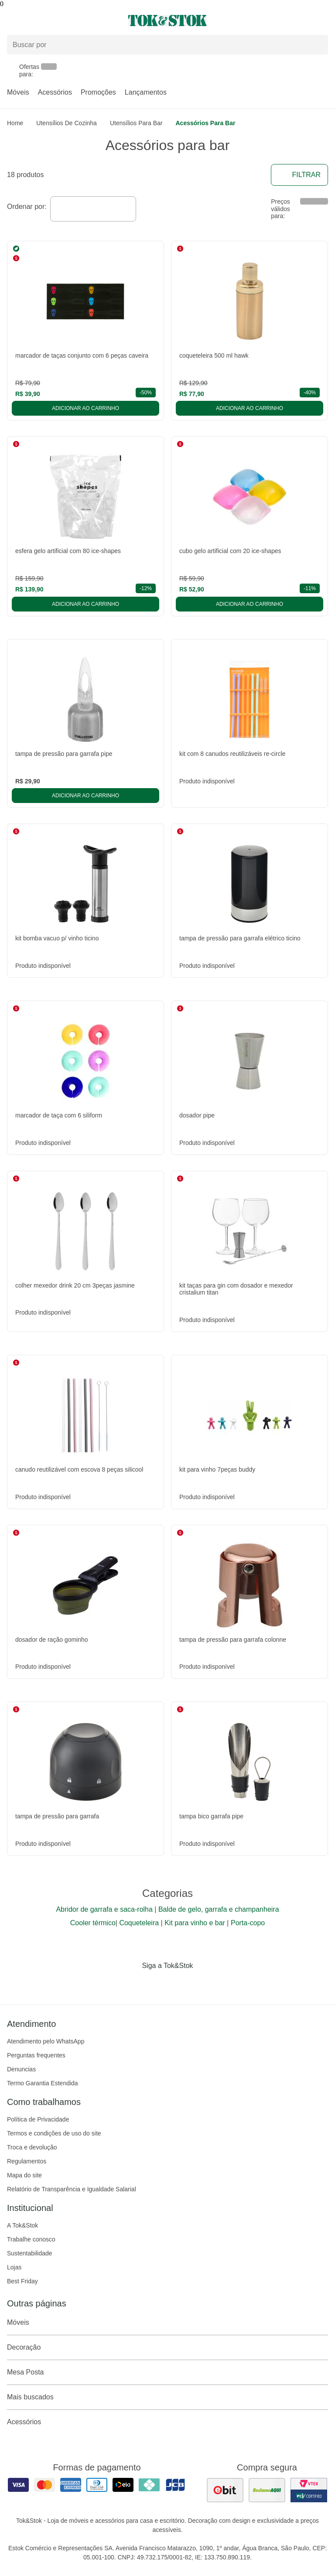 This screenshot has width=335, height=2576. I want to click on Móveis, so click(18, 92).